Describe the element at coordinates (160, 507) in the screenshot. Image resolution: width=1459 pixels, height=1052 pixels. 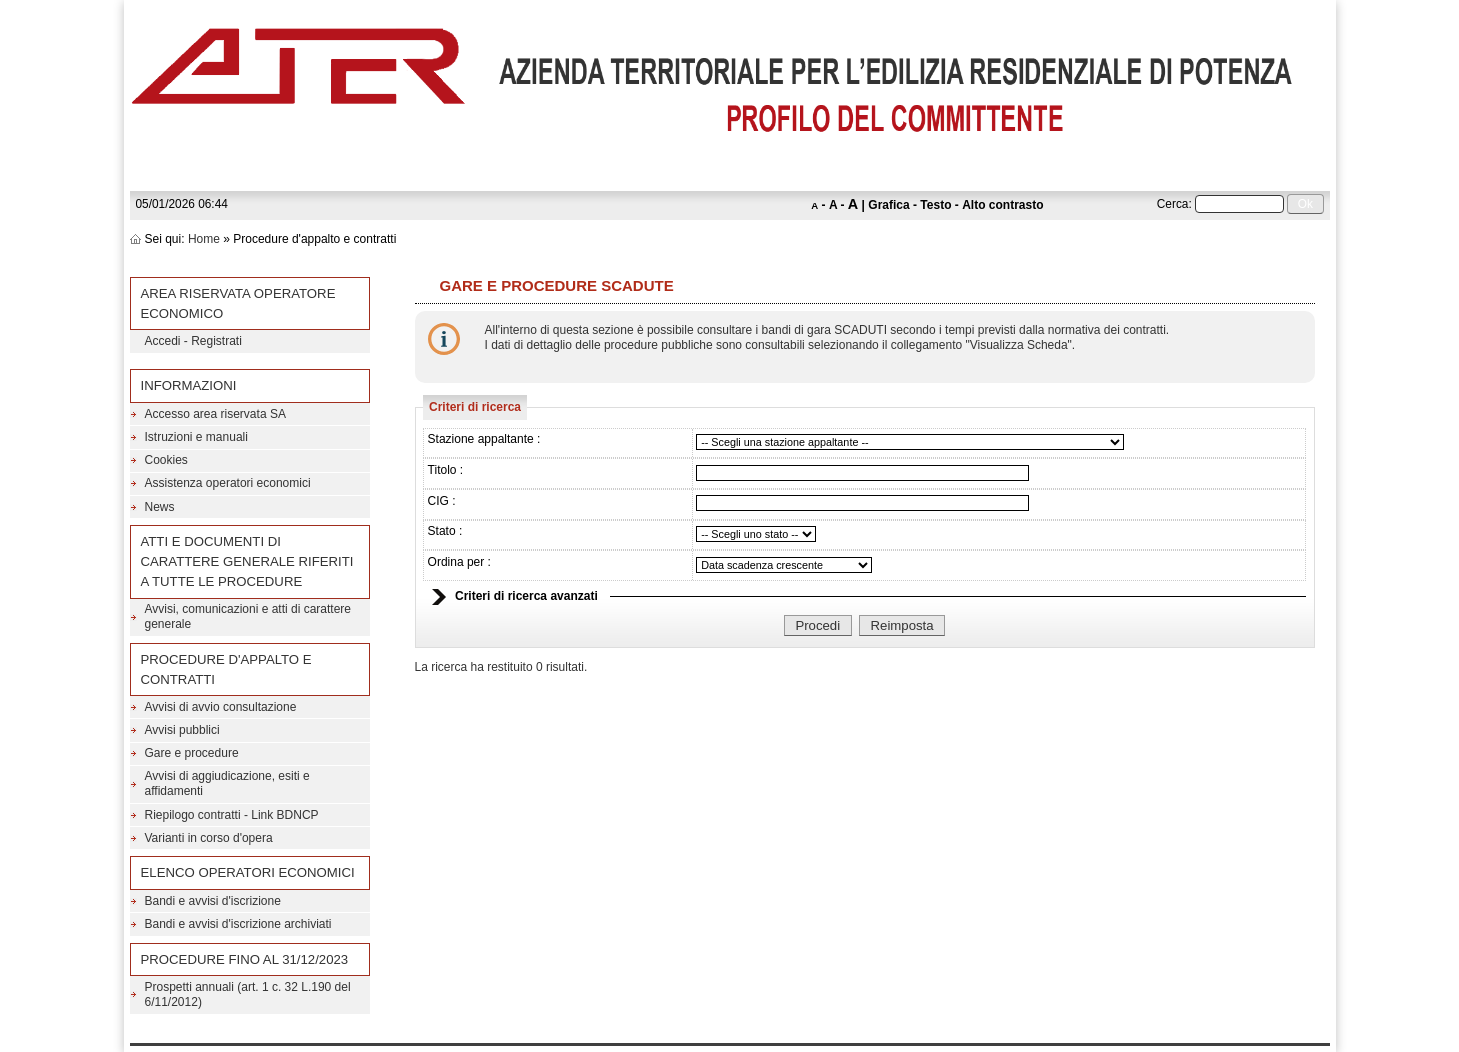
I see `News` at that location.